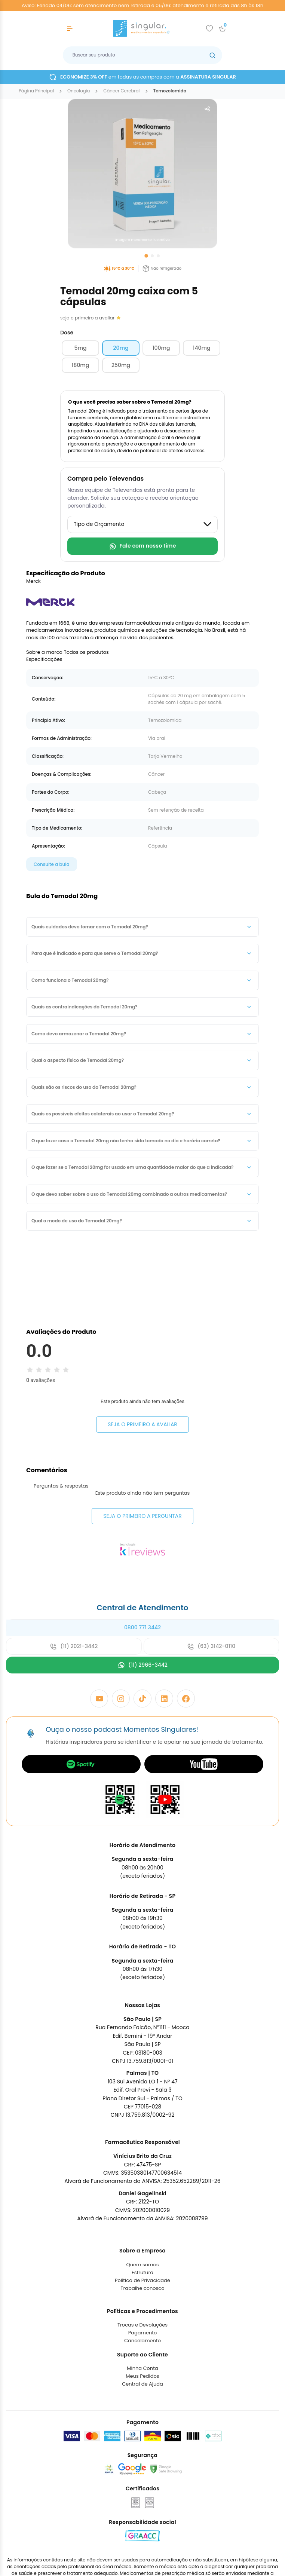  What do you see at coordinates (44, 652) in the screenshot?
I see `Sobre a marca` at bounding box center [44, 652].